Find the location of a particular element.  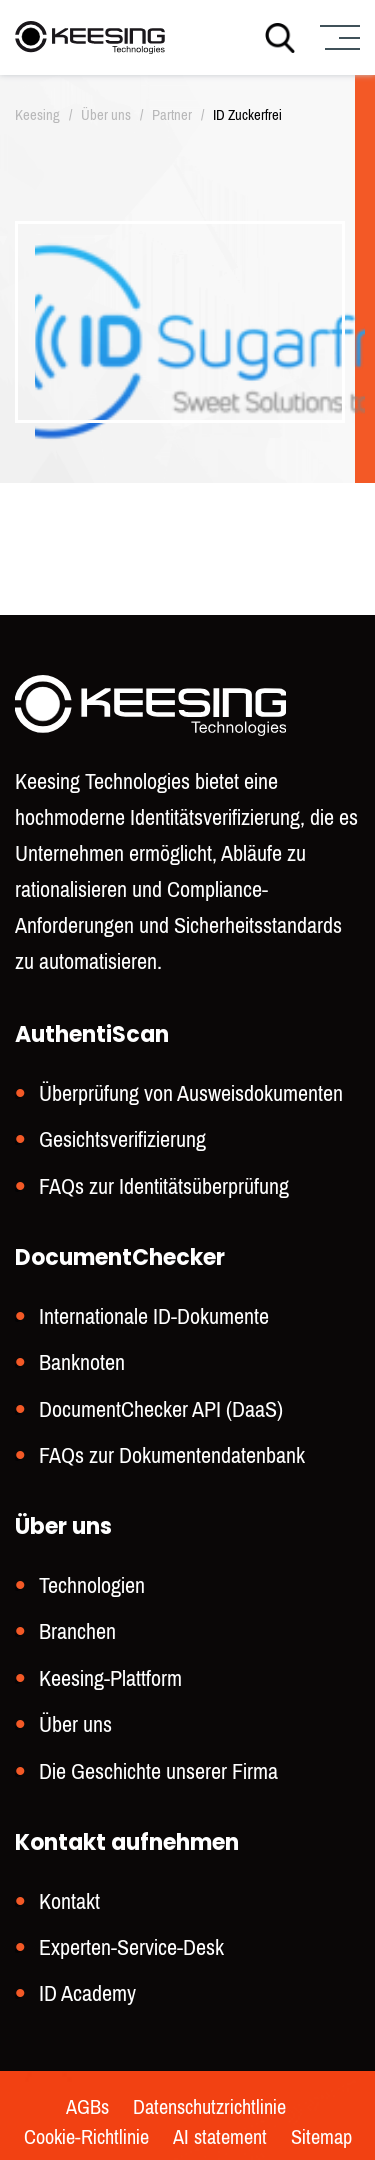

Branchen is located at coordinates (77, 1631).